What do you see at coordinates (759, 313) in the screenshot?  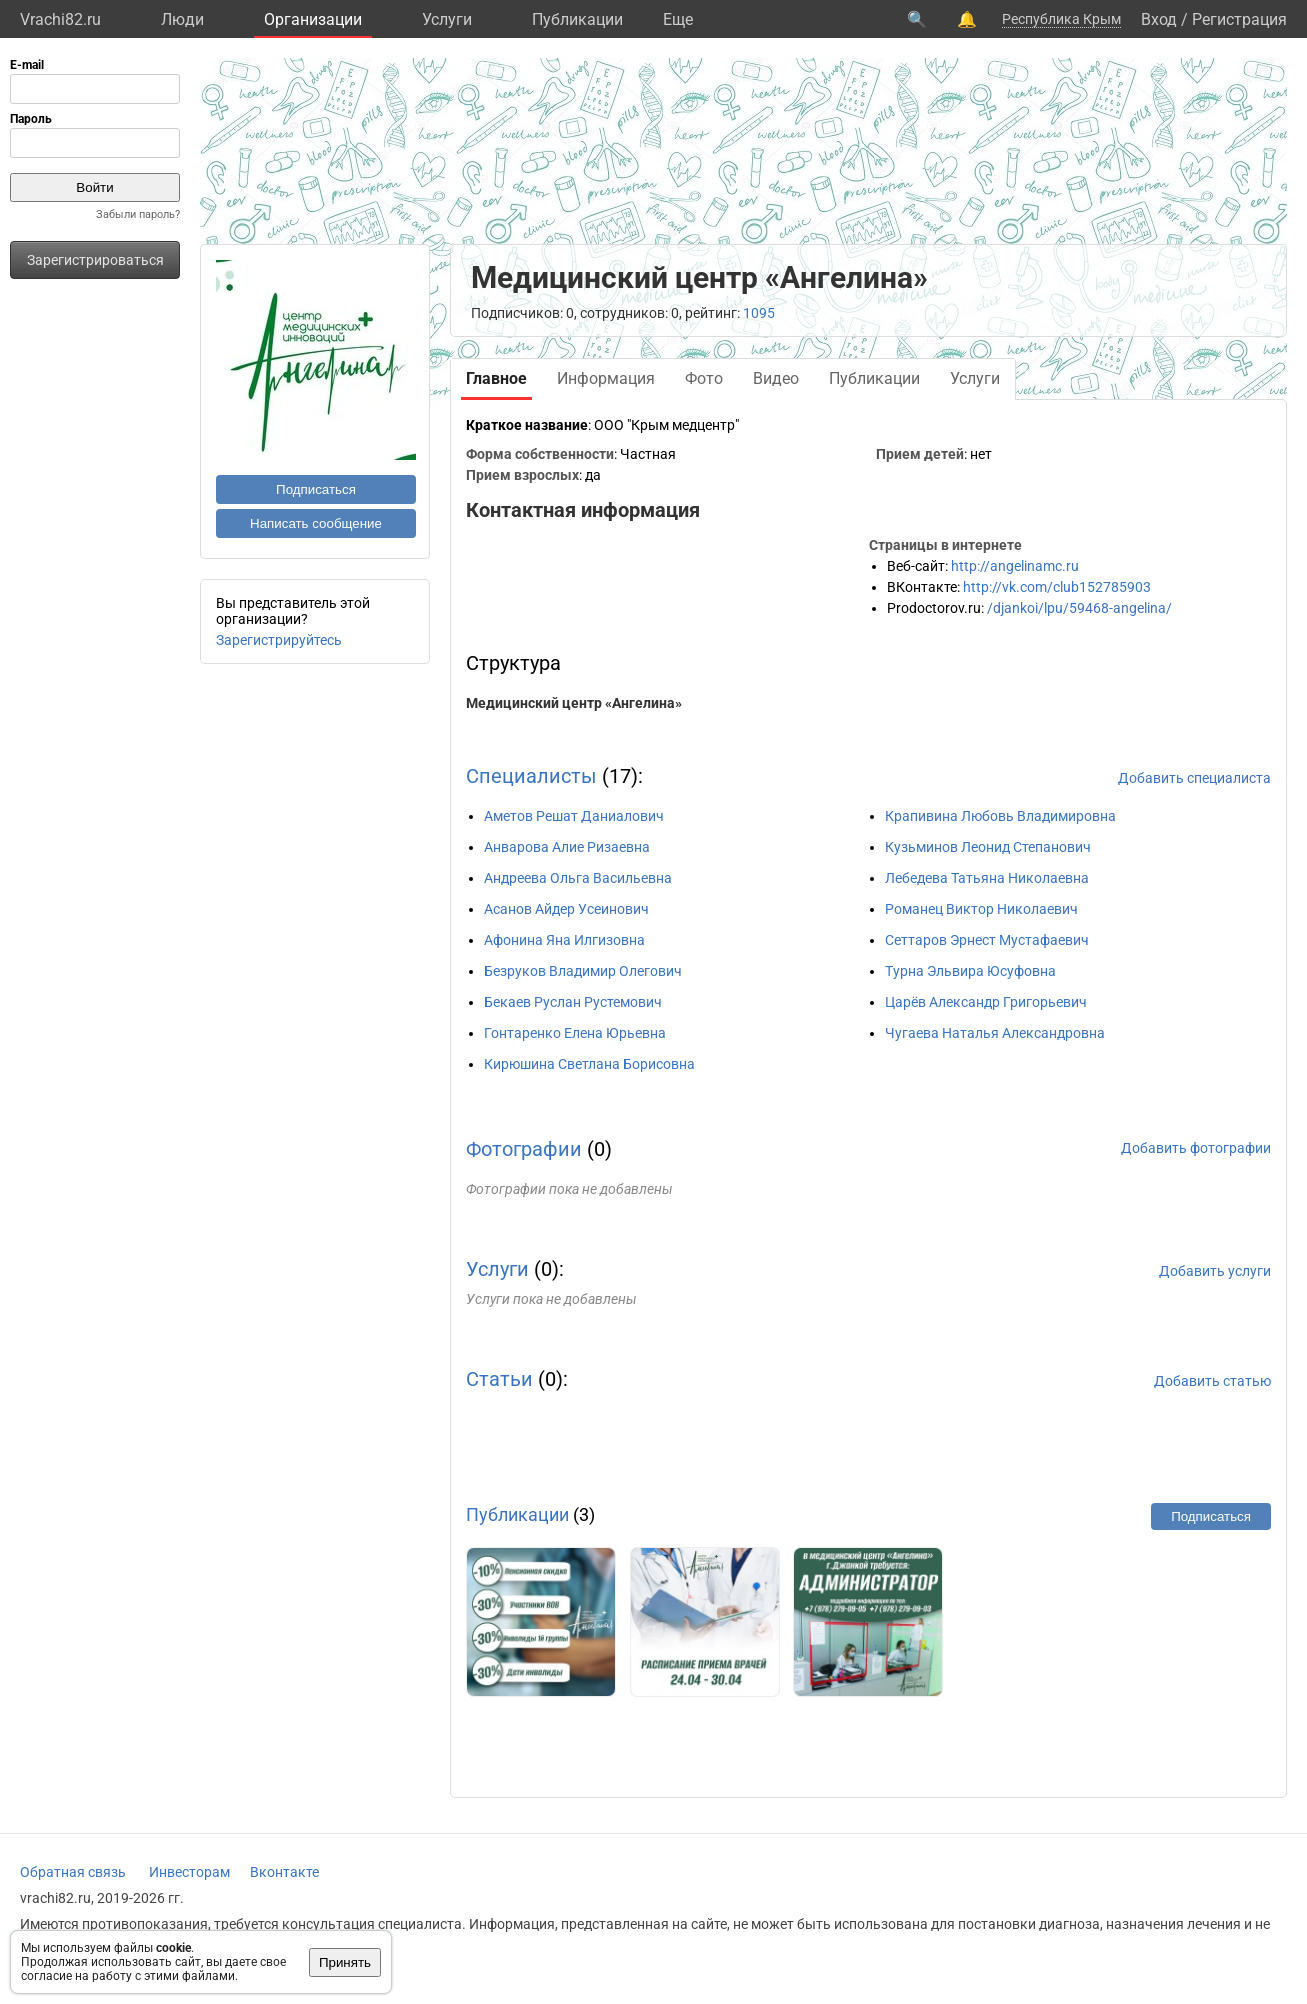 I see `1095` at bounding box center [759, 313].